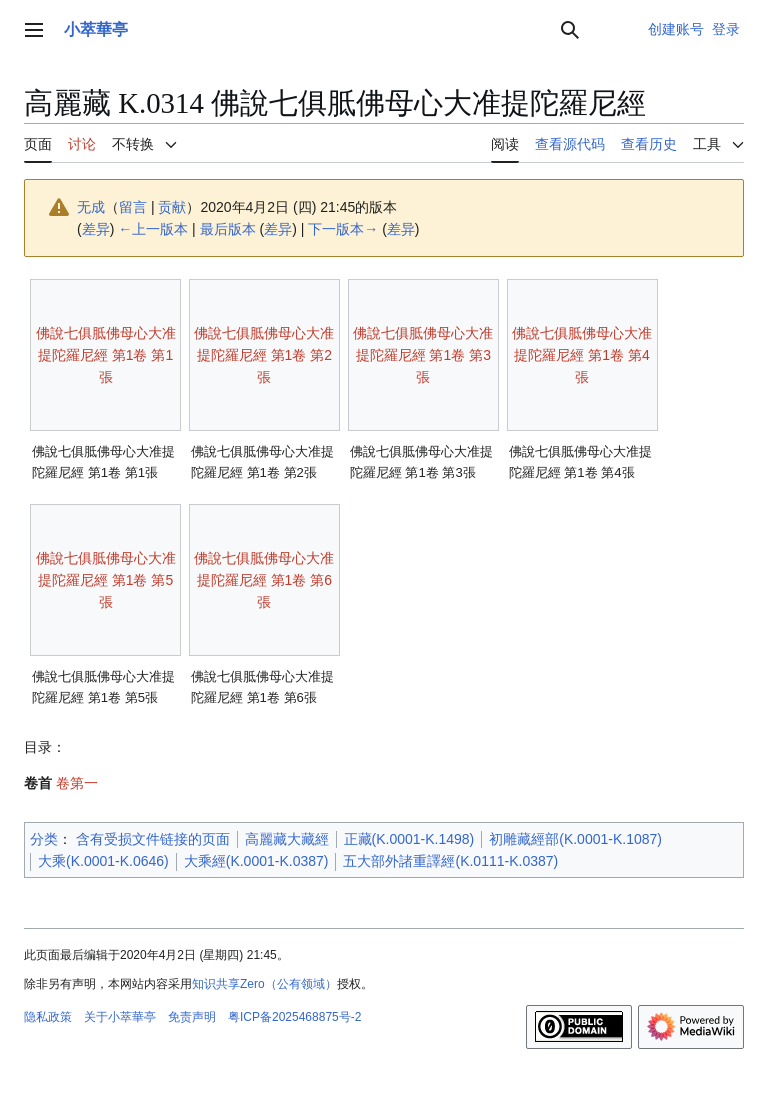  I want to click on 卷首, so click(38, 783).